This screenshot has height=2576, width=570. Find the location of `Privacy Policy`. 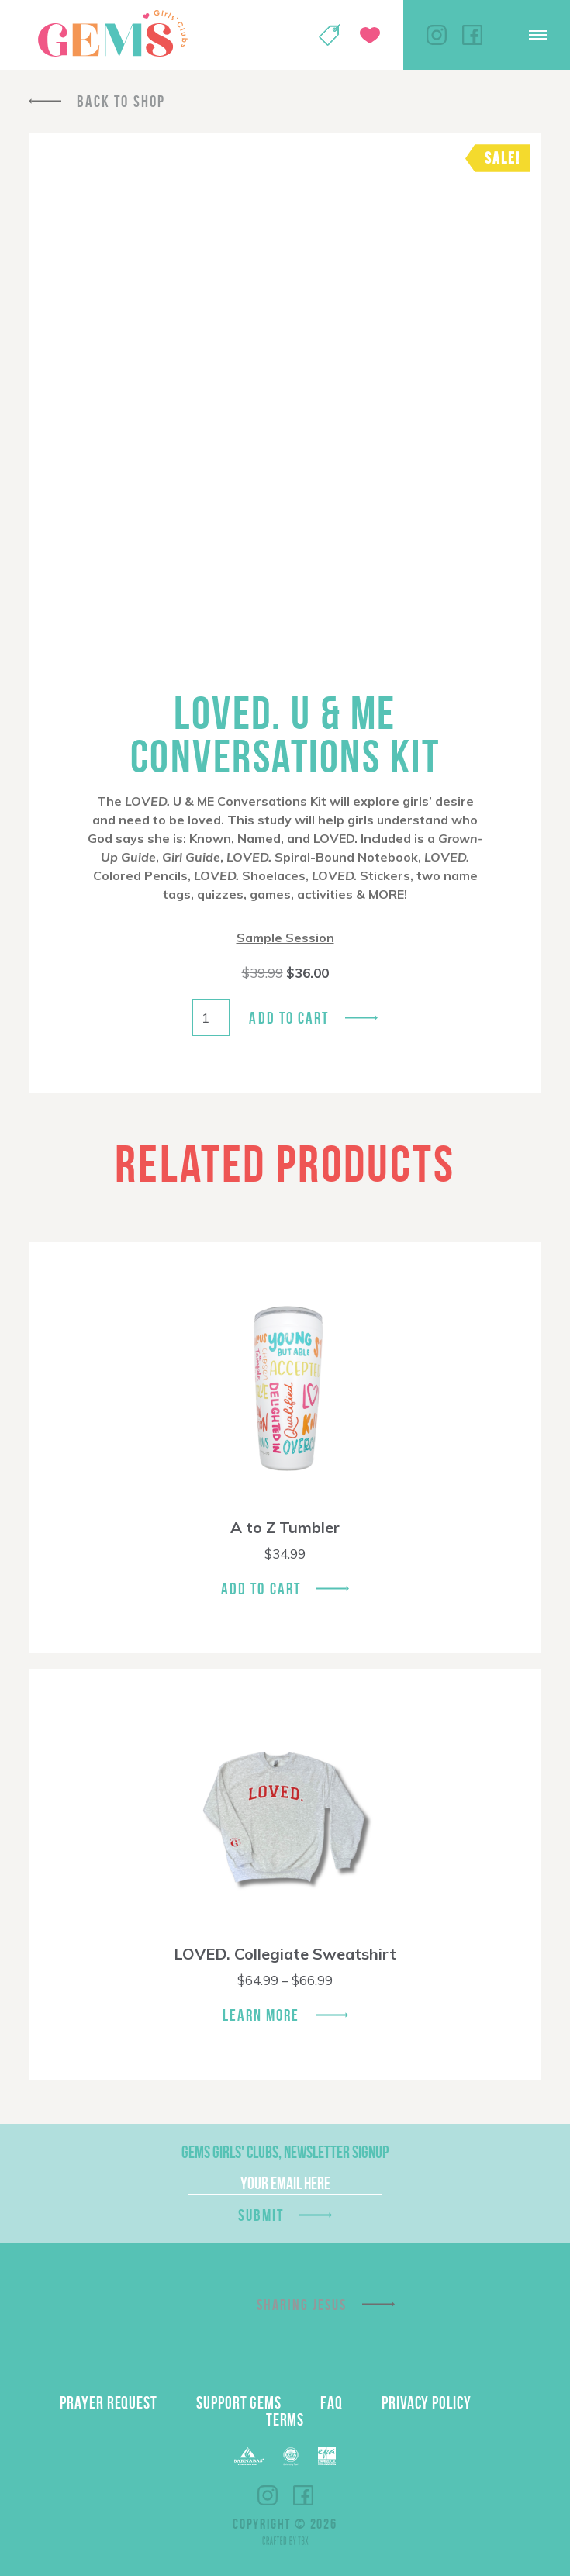

Privacy Policy is located at coordinates (427, 2402).